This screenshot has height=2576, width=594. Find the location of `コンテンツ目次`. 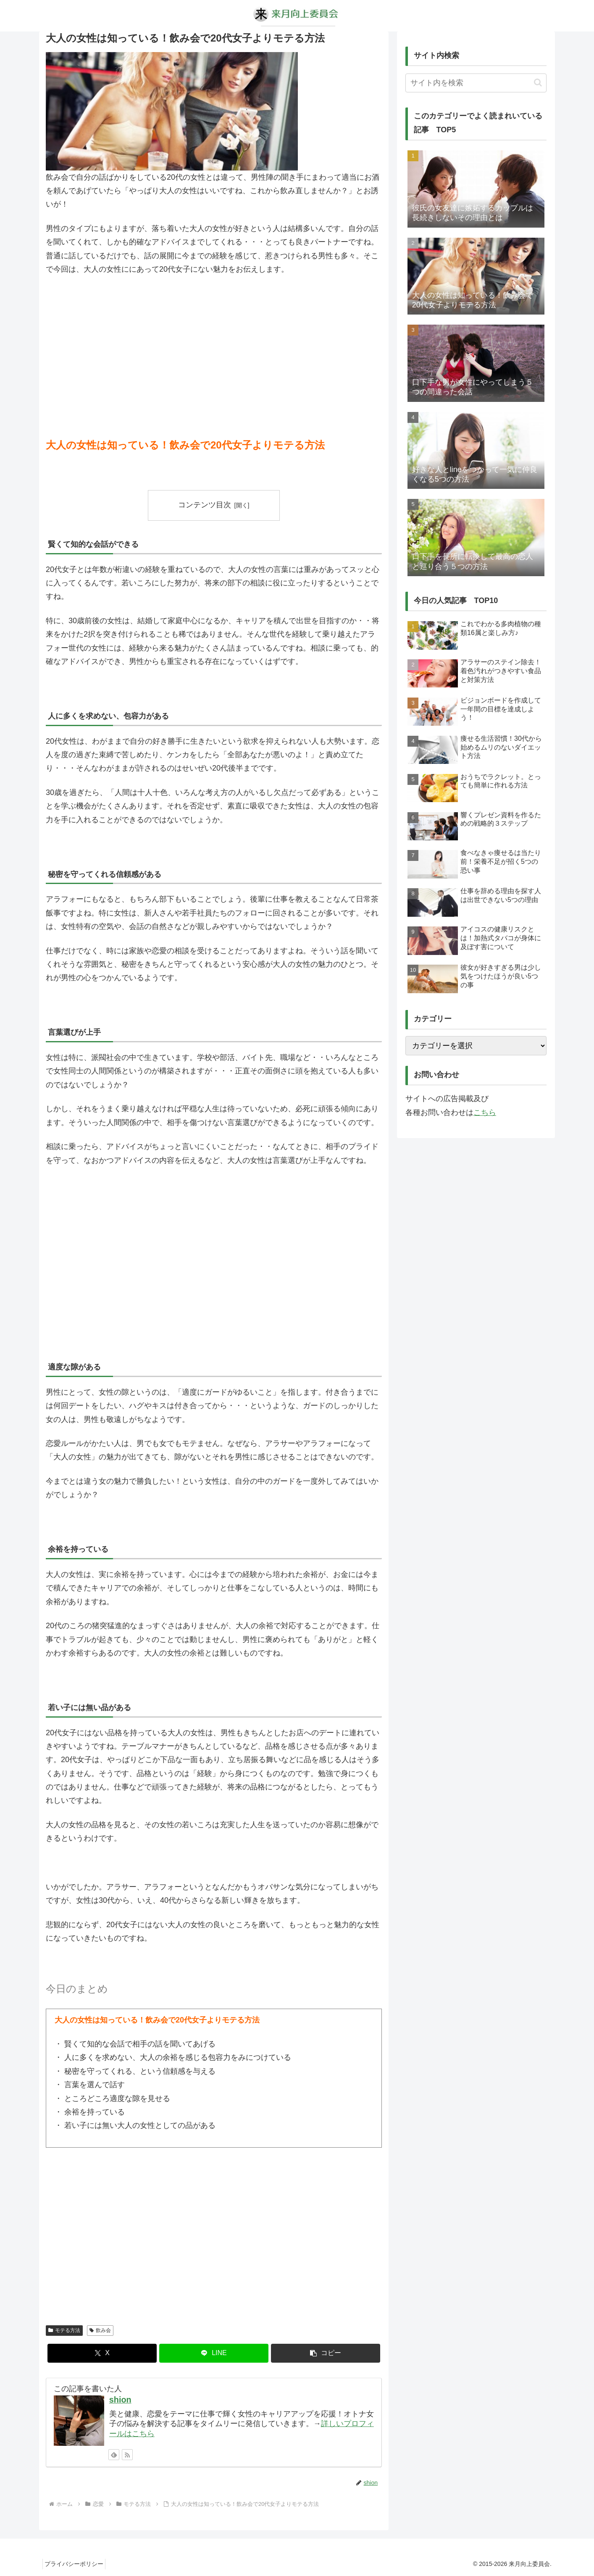

コンテンツ目次 is located at coordinates (204, 505).